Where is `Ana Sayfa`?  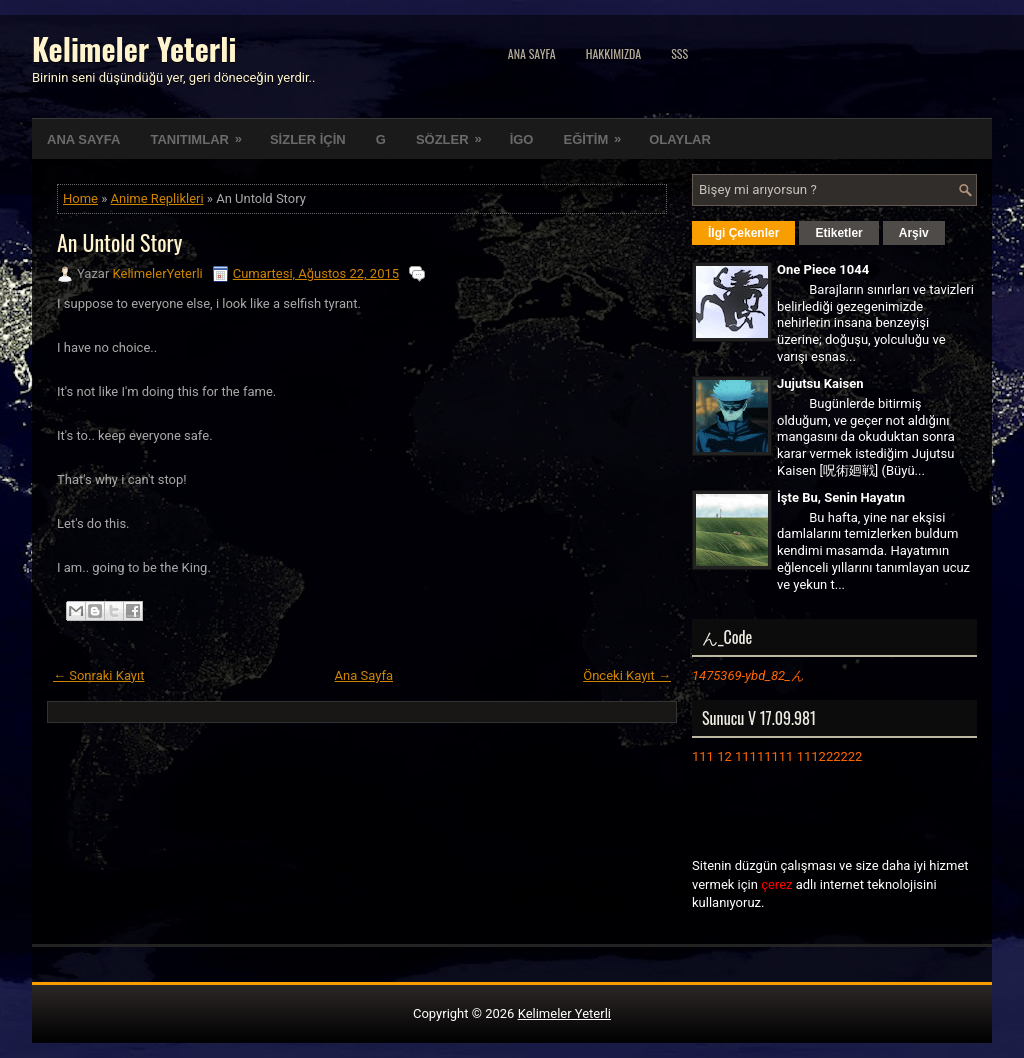
Ana Sayfa is located at coordinates (532, 53).